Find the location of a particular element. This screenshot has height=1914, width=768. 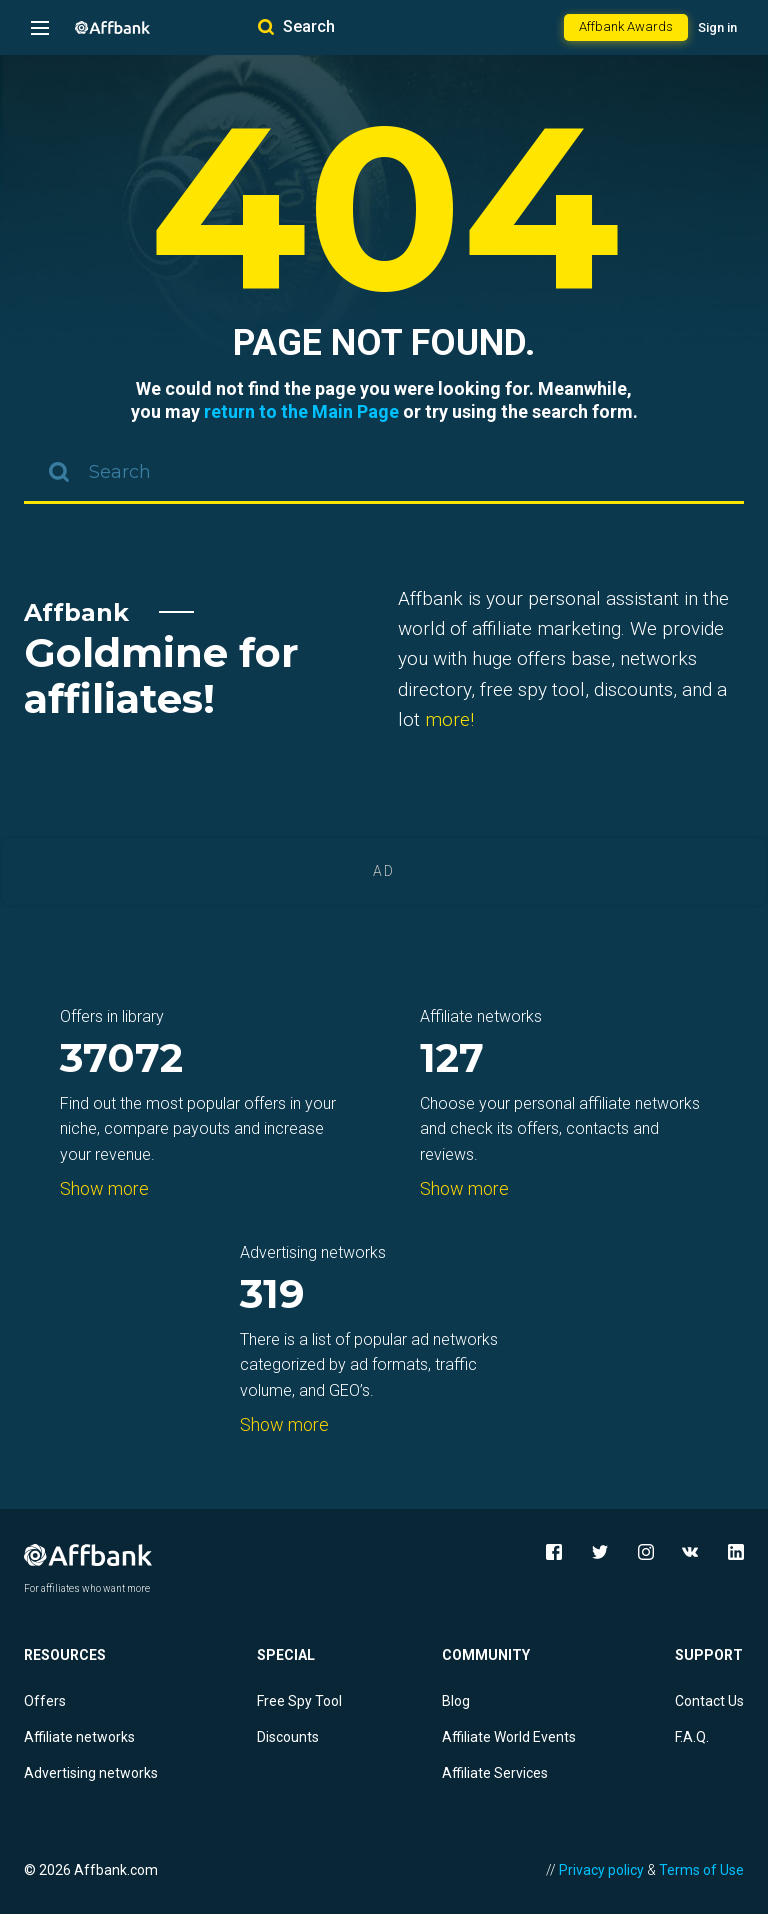

F.A.Q. is located at coordinates (692, 1737).